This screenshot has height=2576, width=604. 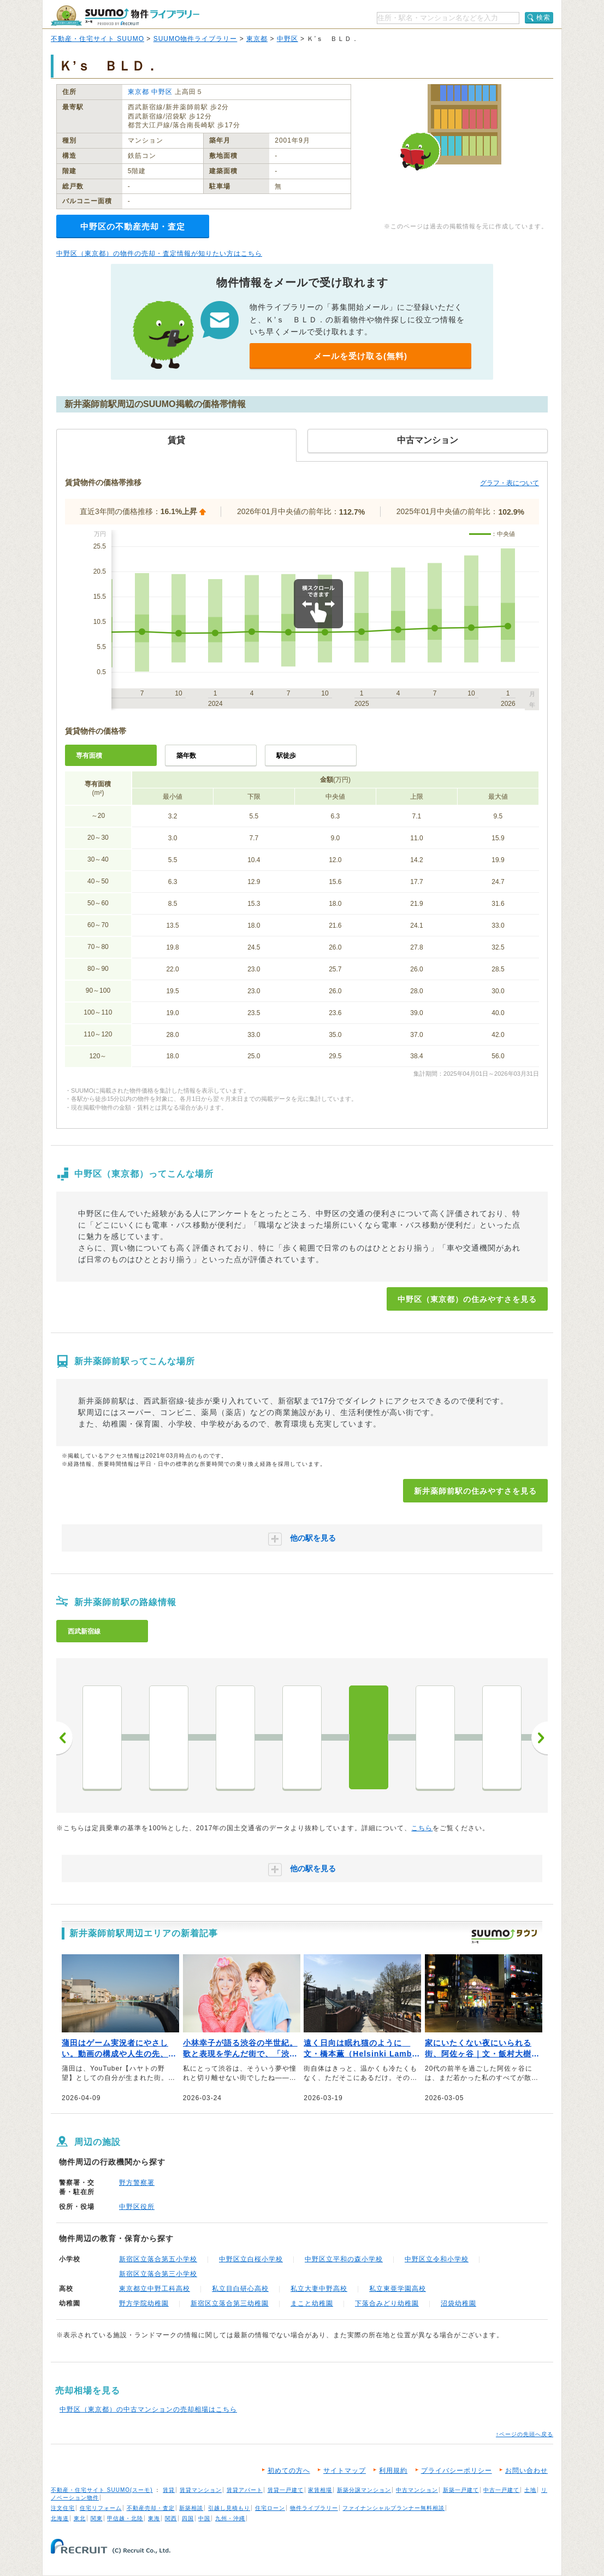 I want to click on 新宿区立落合第三幼稚園, so click(x=230, y=2303).